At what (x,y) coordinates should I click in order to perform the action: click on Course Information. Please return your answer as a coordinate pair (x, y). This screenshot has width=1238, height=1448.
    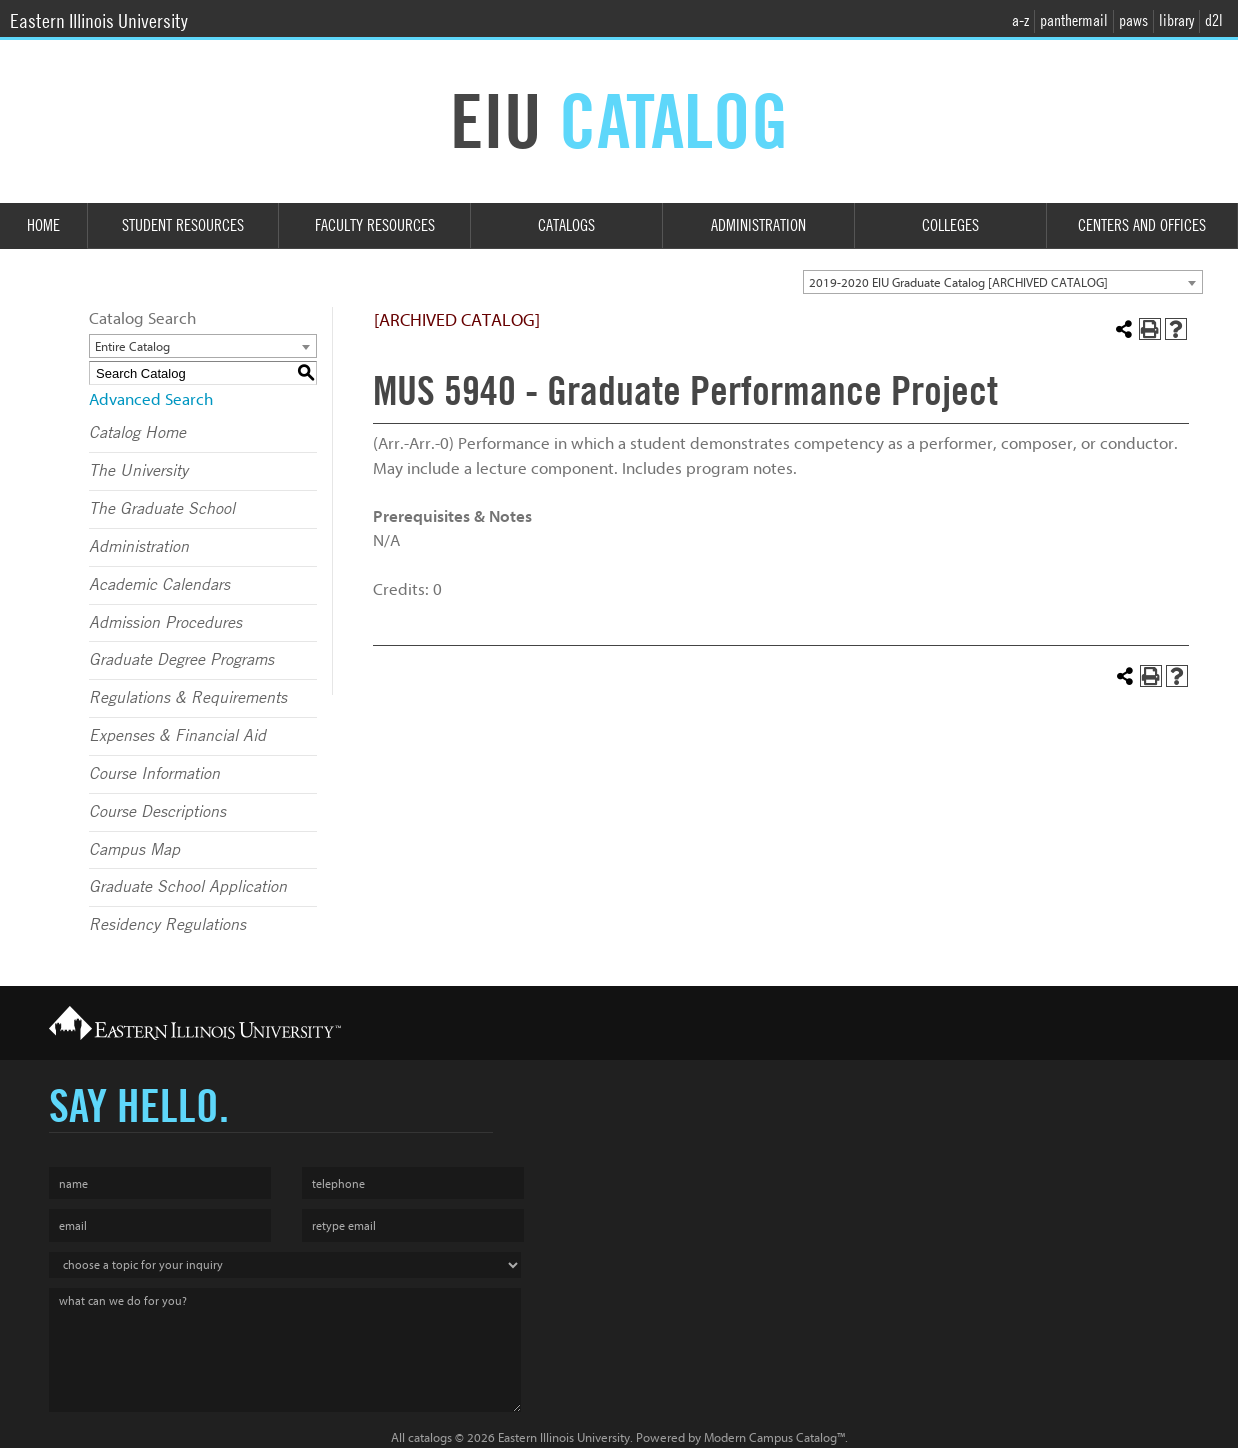
    Looking at the image, I should click on (154, 774).